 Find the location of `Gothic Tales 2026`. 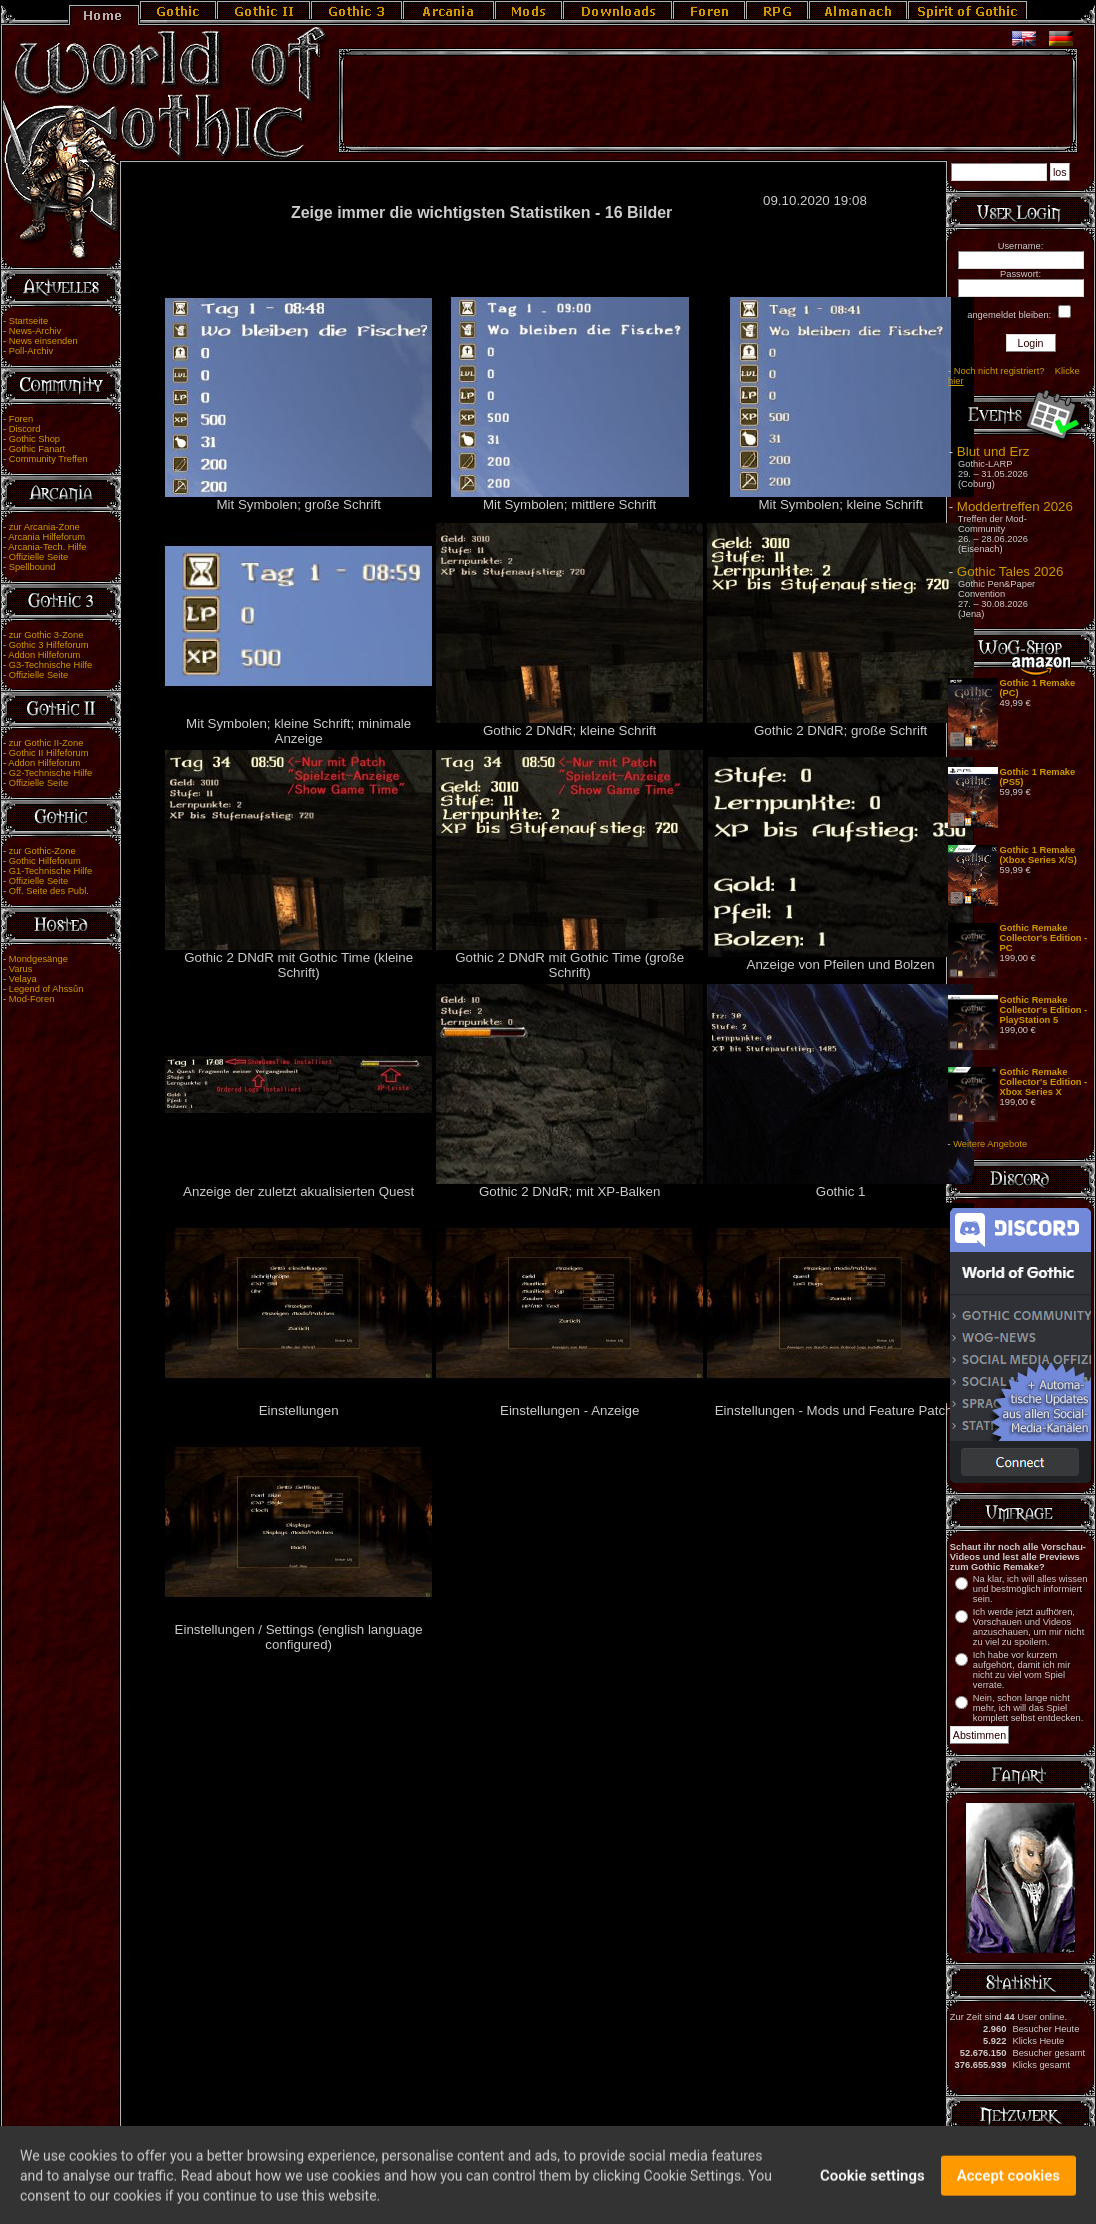

Gothic Tales 2026 is located at coordinates (1010, 571).